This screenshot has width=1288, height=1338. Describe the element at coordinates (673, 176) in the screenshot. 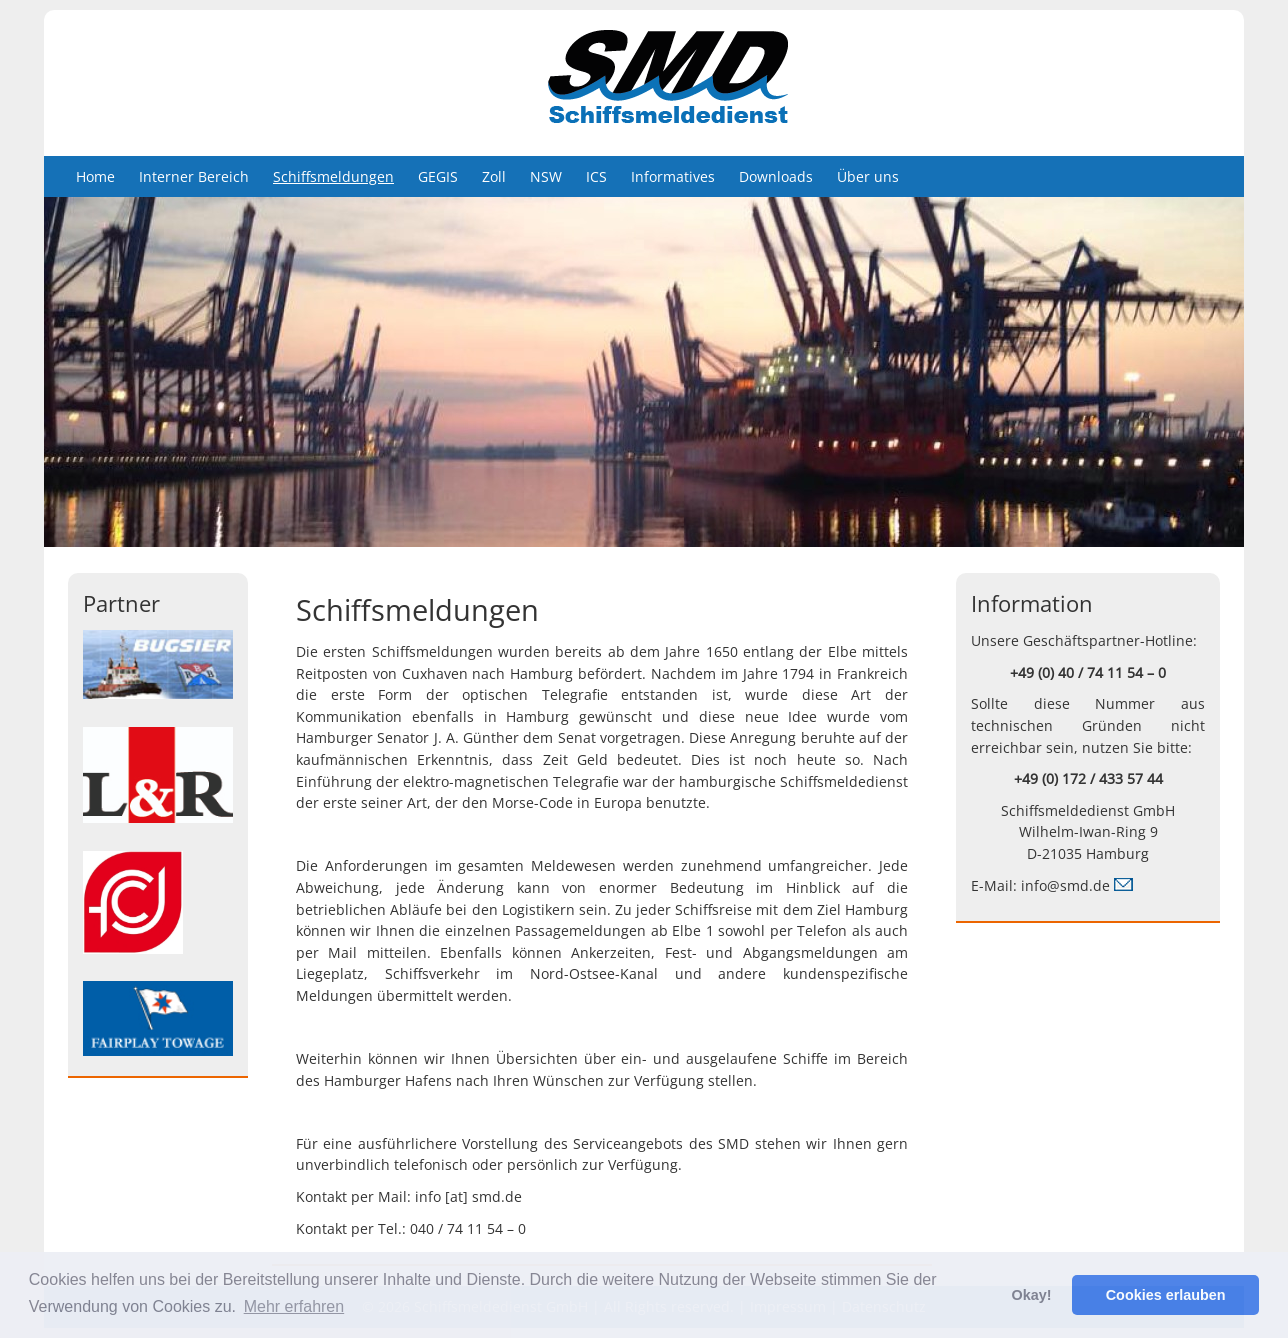

I see `Informatives` at that location.